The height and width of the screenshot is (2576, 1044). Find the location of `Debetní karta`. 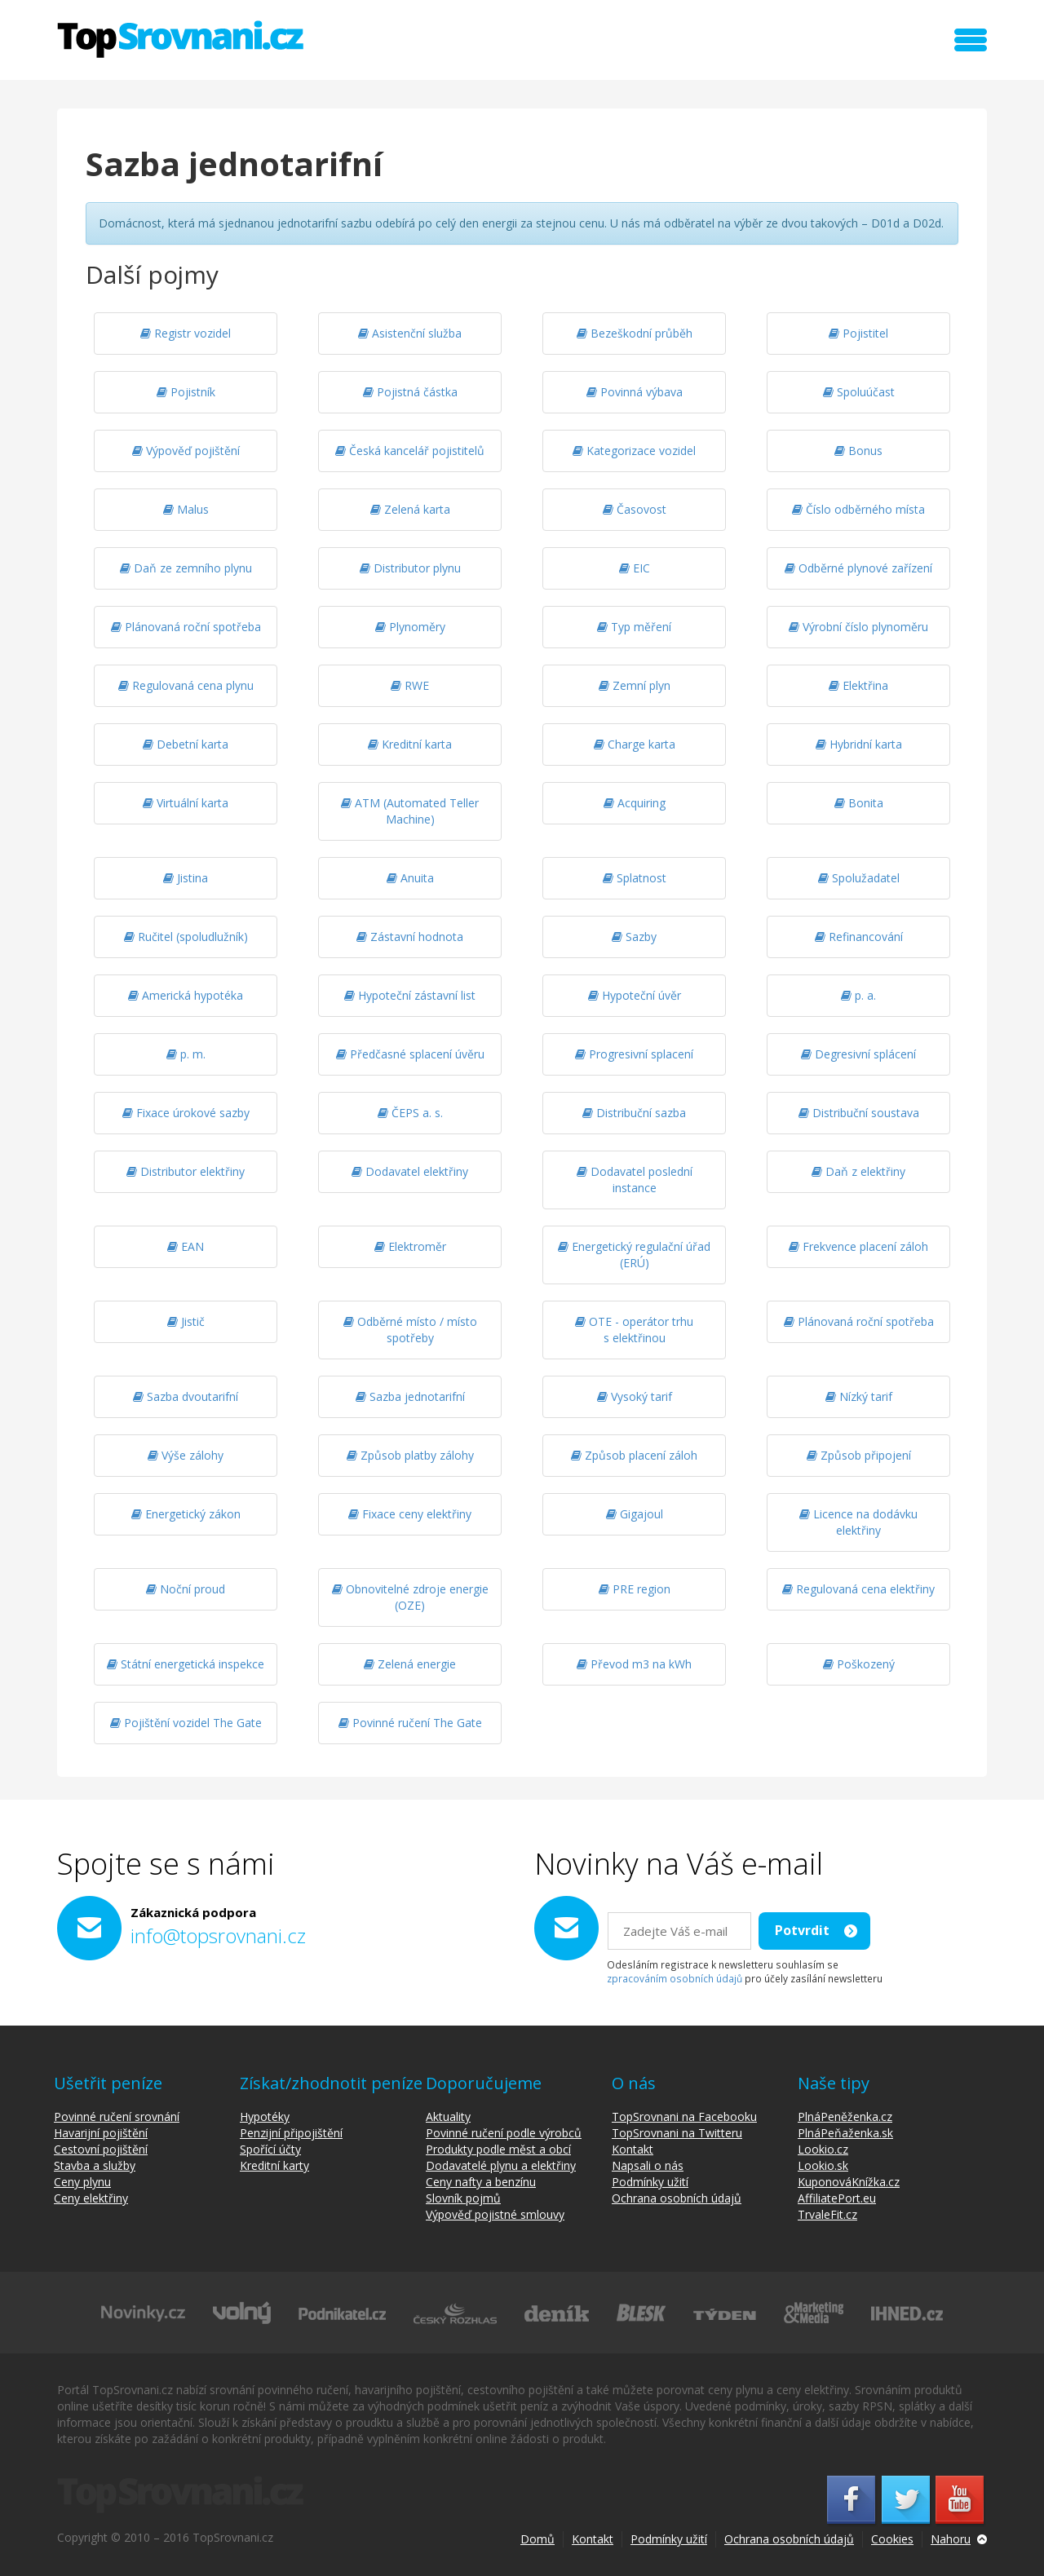

Debetní karta is located at coordinates (185, 744).